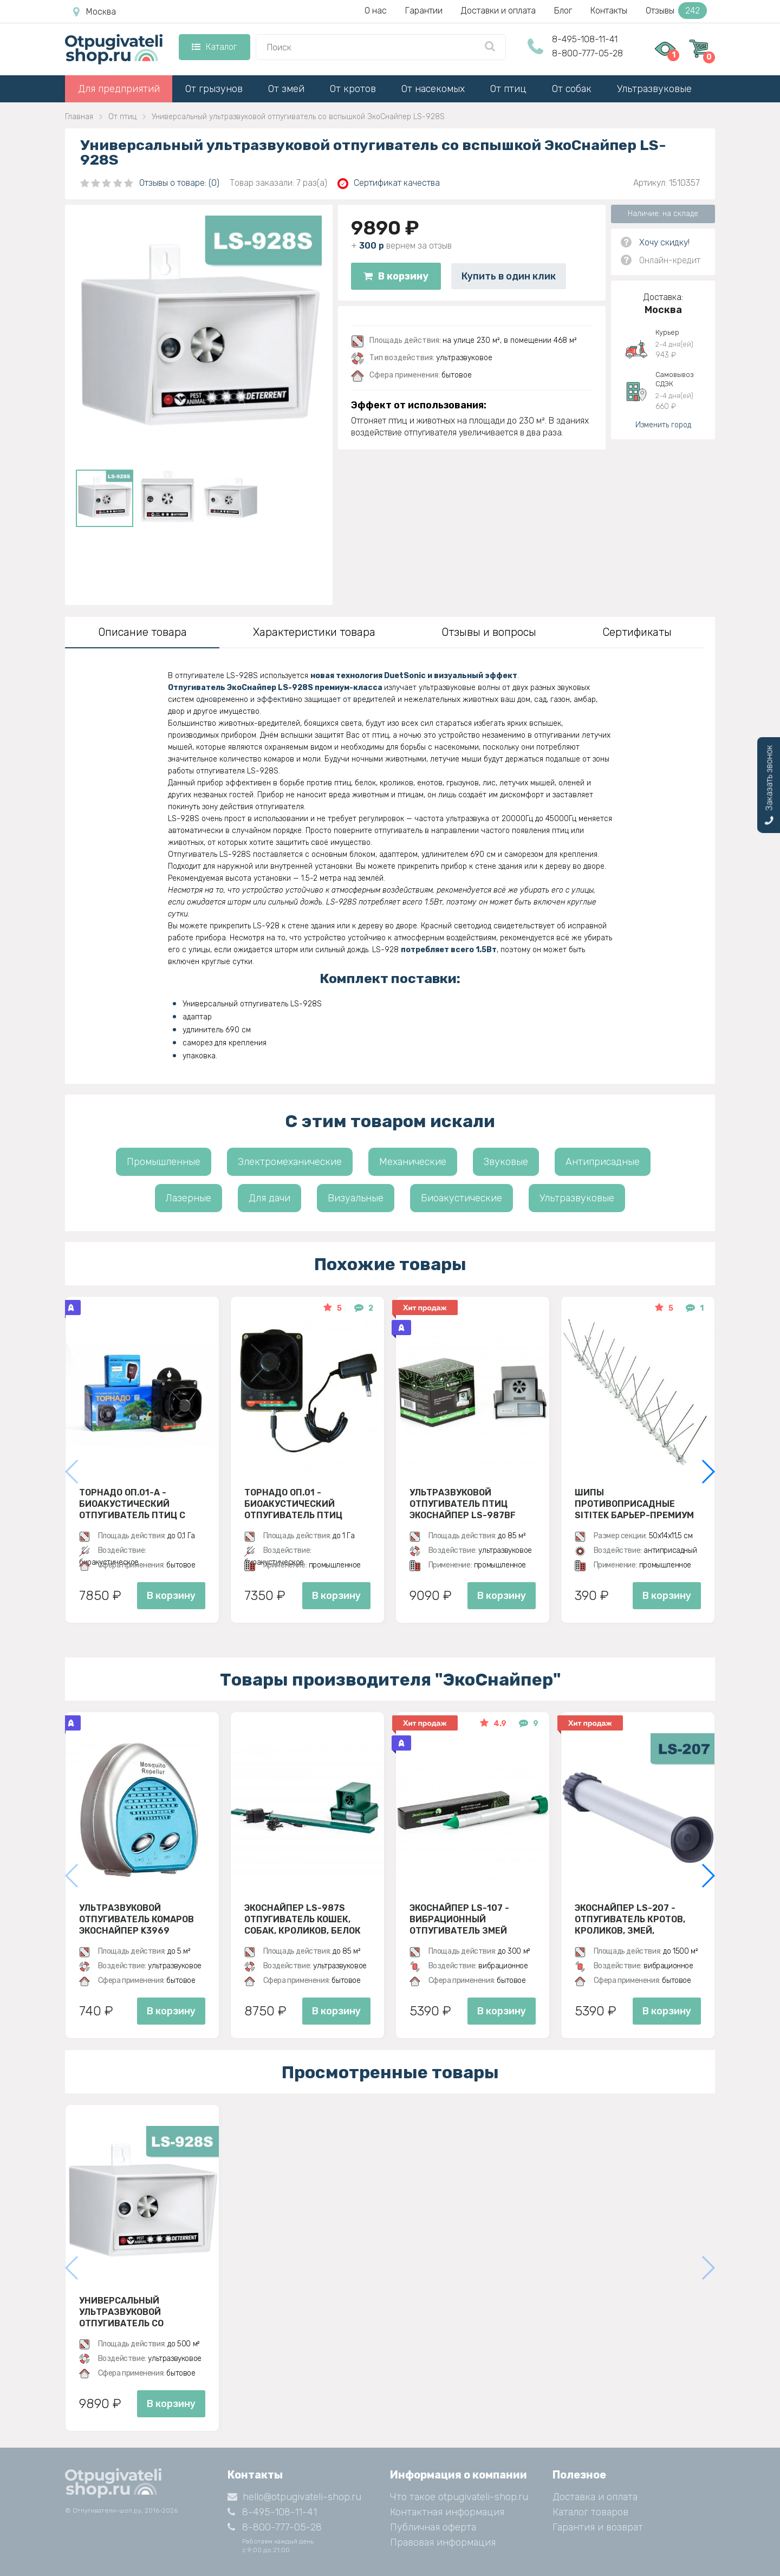 The width and height of the screenshot is (780, 2576). Describe the element at coordinates (563, 10) in the screenshot. I see `Блог` at that location.